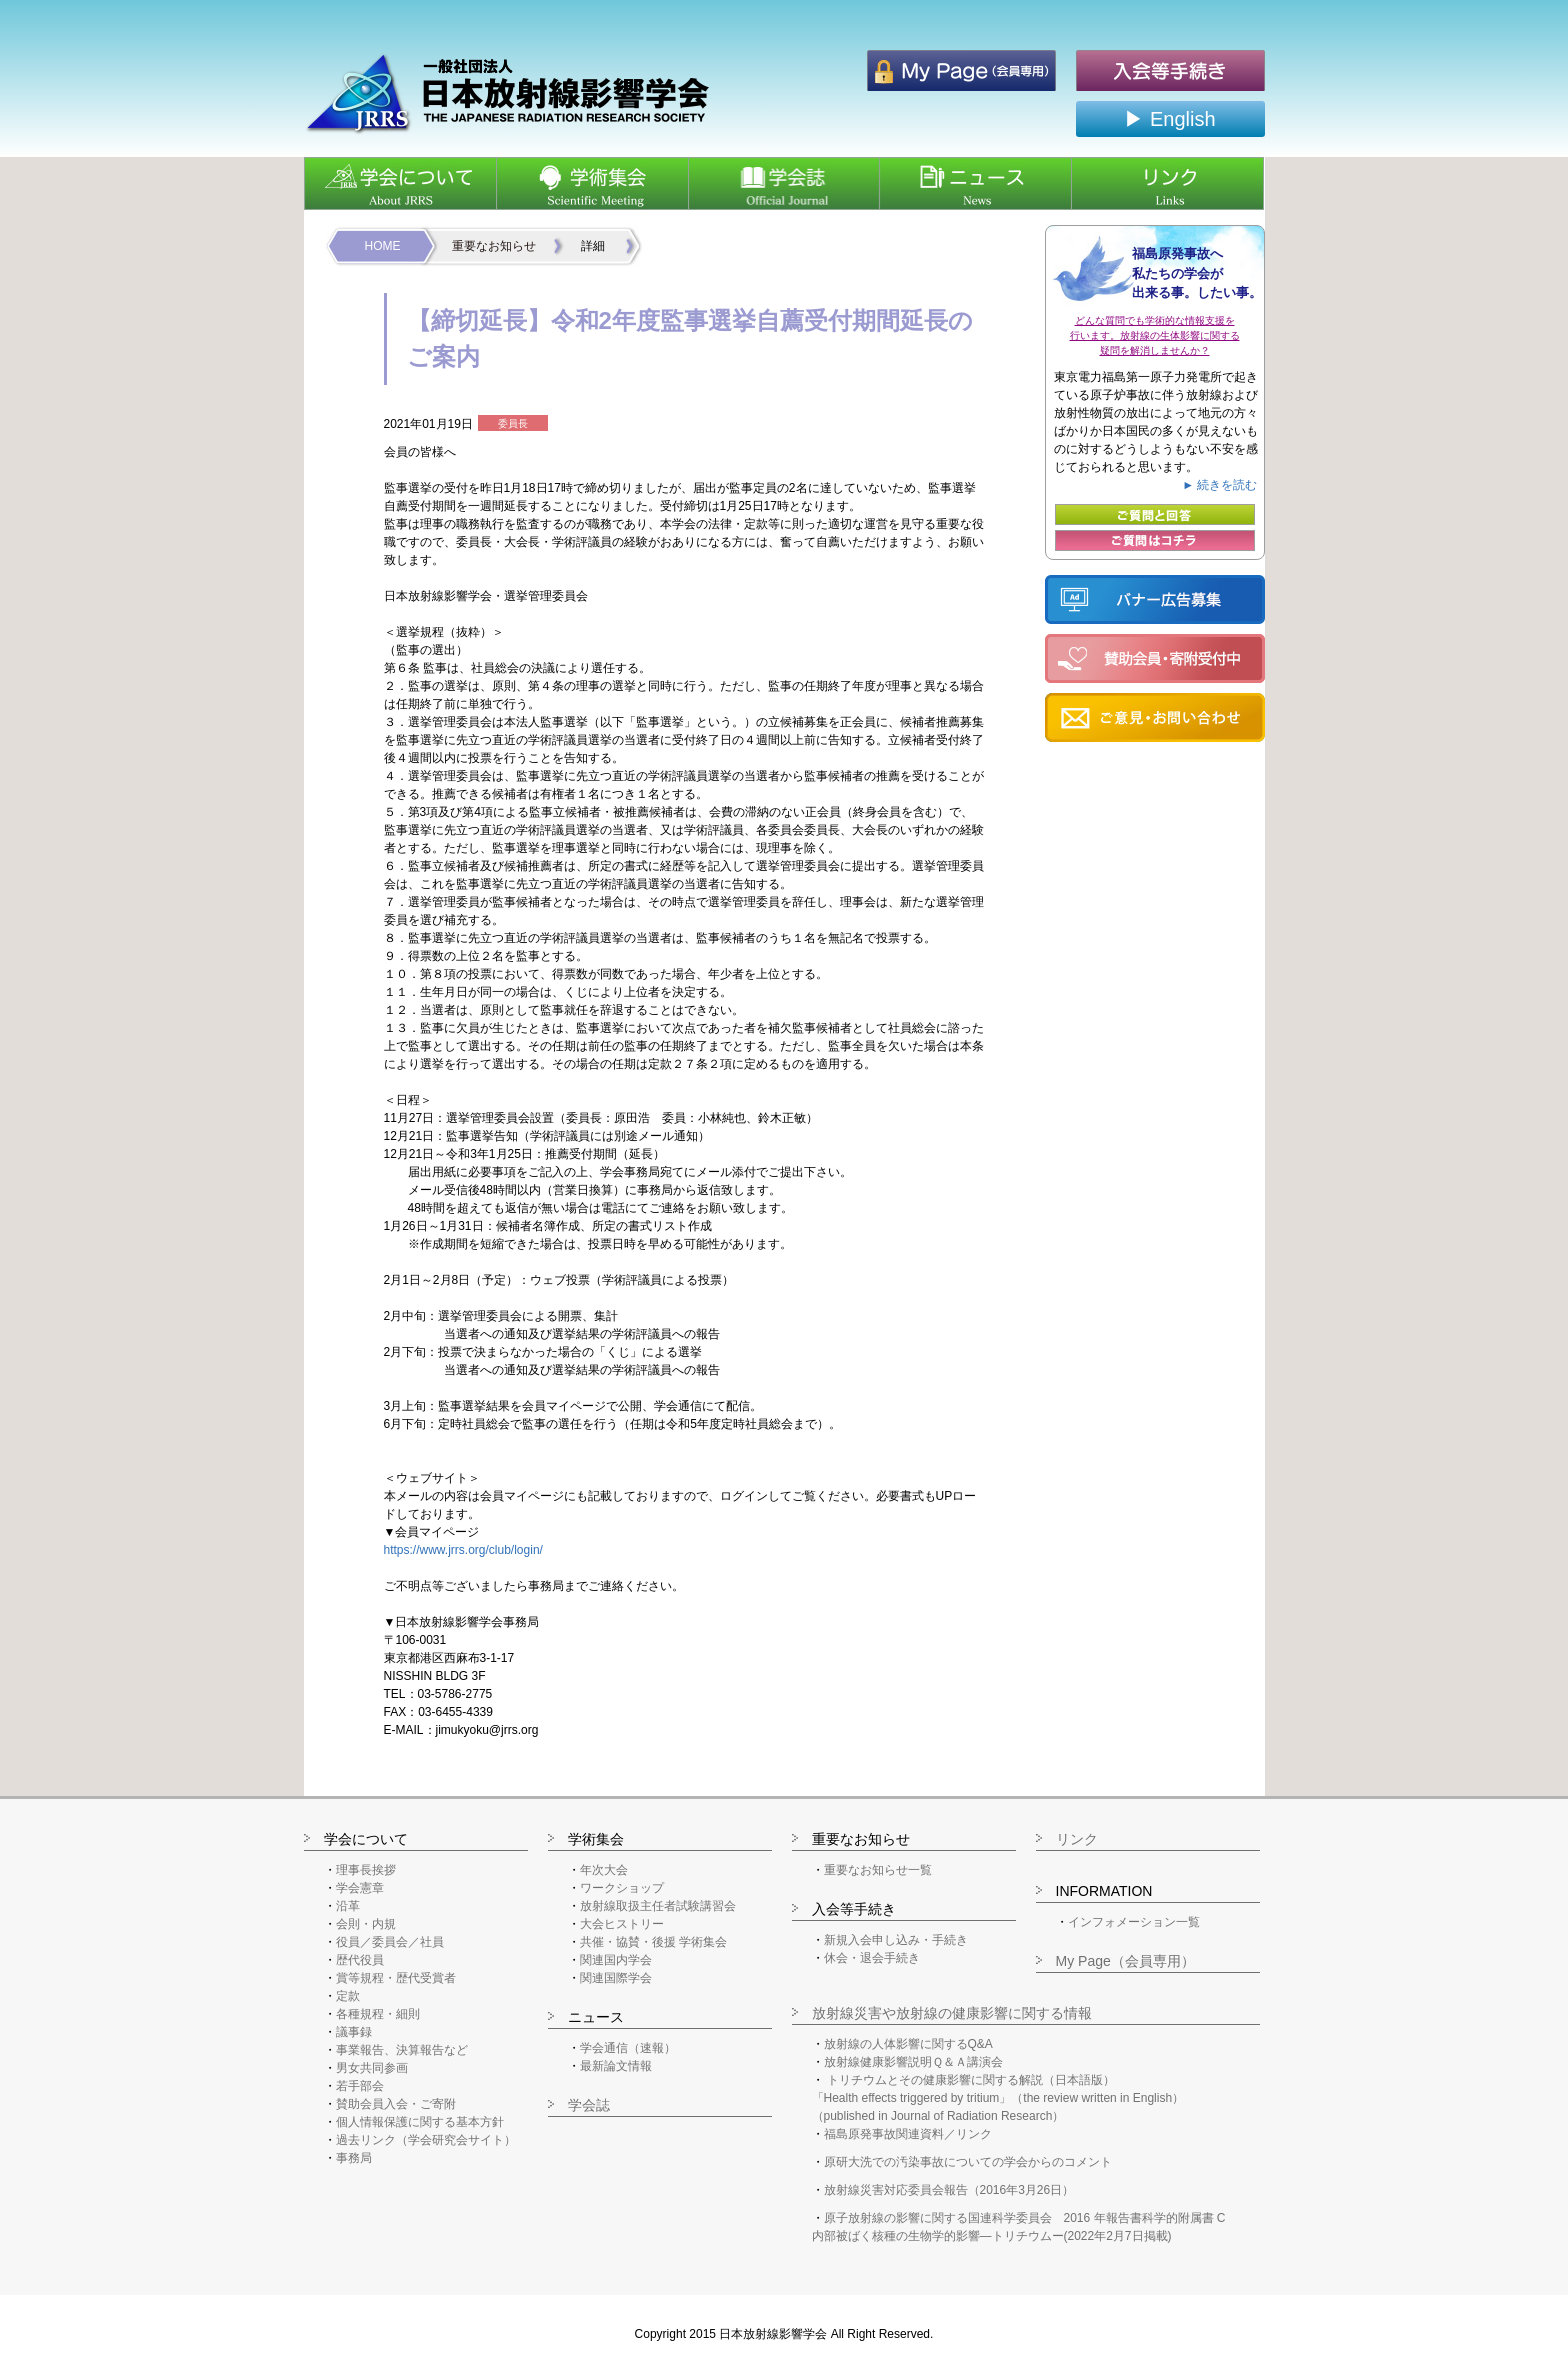  What do you see at coordinates (360, 2086) in the screenshot?
I see `若手部会` at bounding box center [360, 2086].